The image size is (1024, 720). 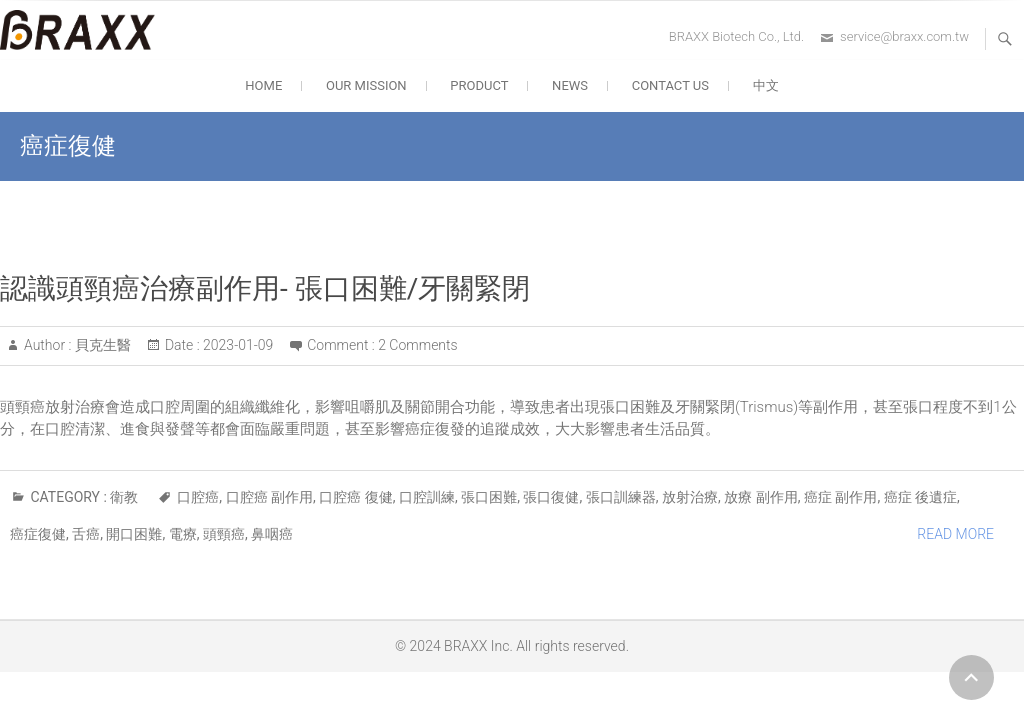 What do you see at coordinates (224, 534) in the screenshot?
I see `頭頸癌` at bounding box center [224, 534].